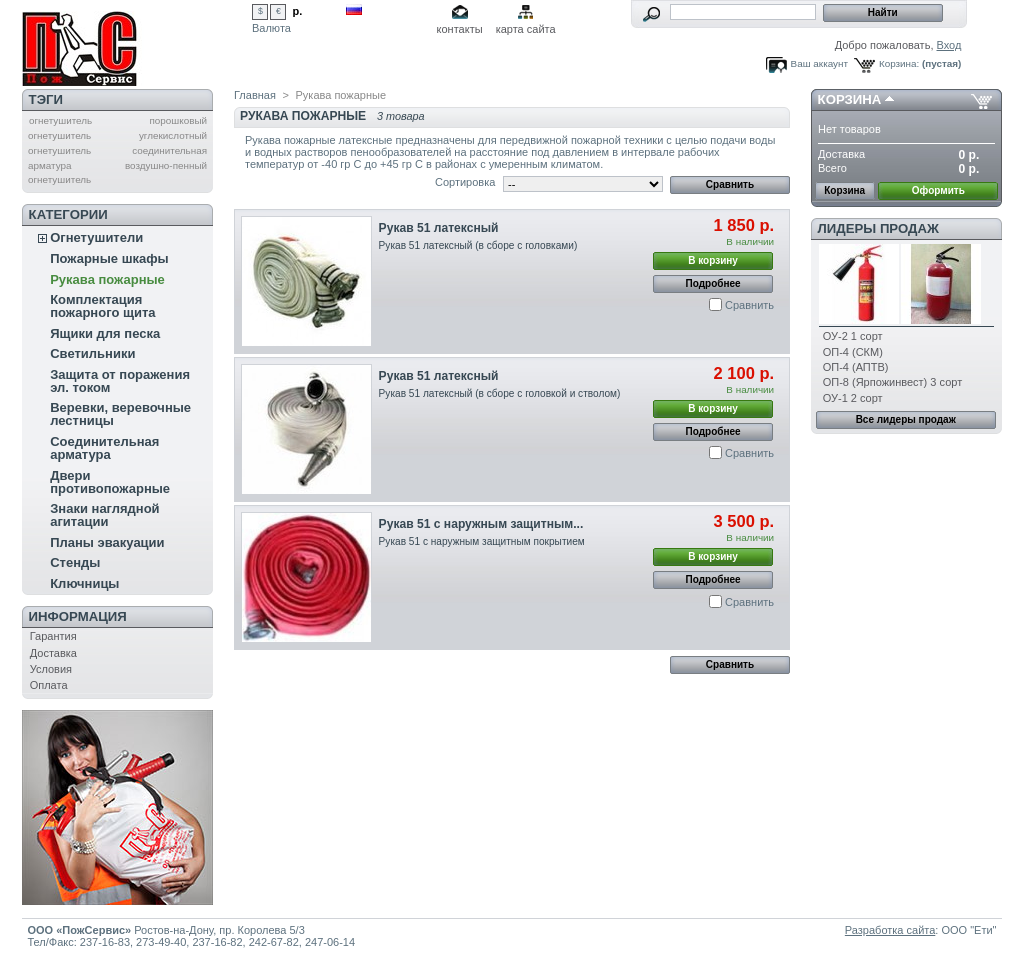 The image size is (1024, 956). What do you see at coordinates (107, 279) in the screenshot?
I see `Рукава пожарные` at bounding box center [107, 279].